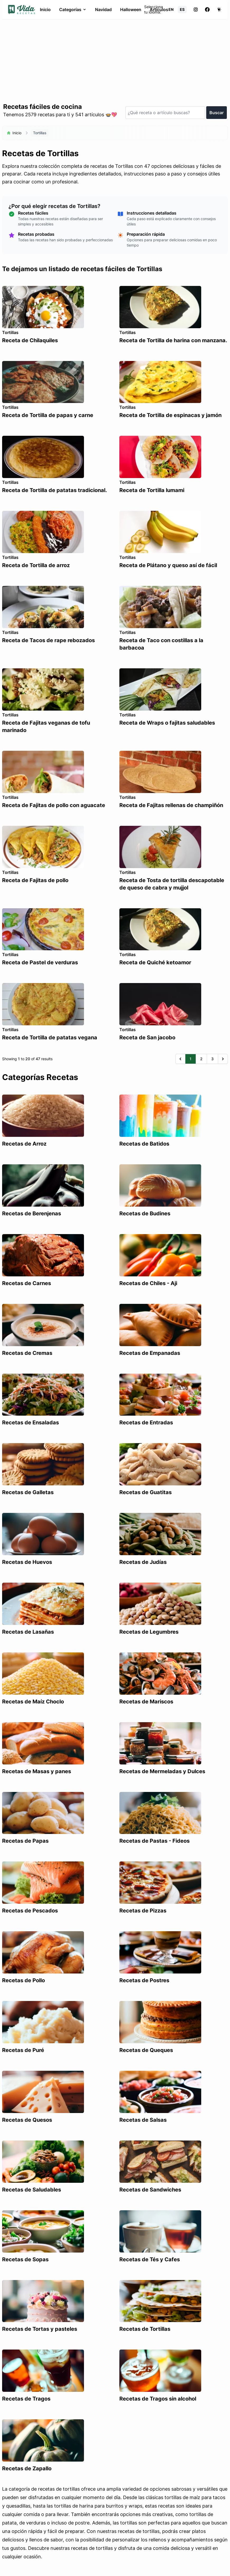 The width and height of the screenshot is (230, 2576). I want to click on [Siguiente &raquo;], so click(223, 1059).